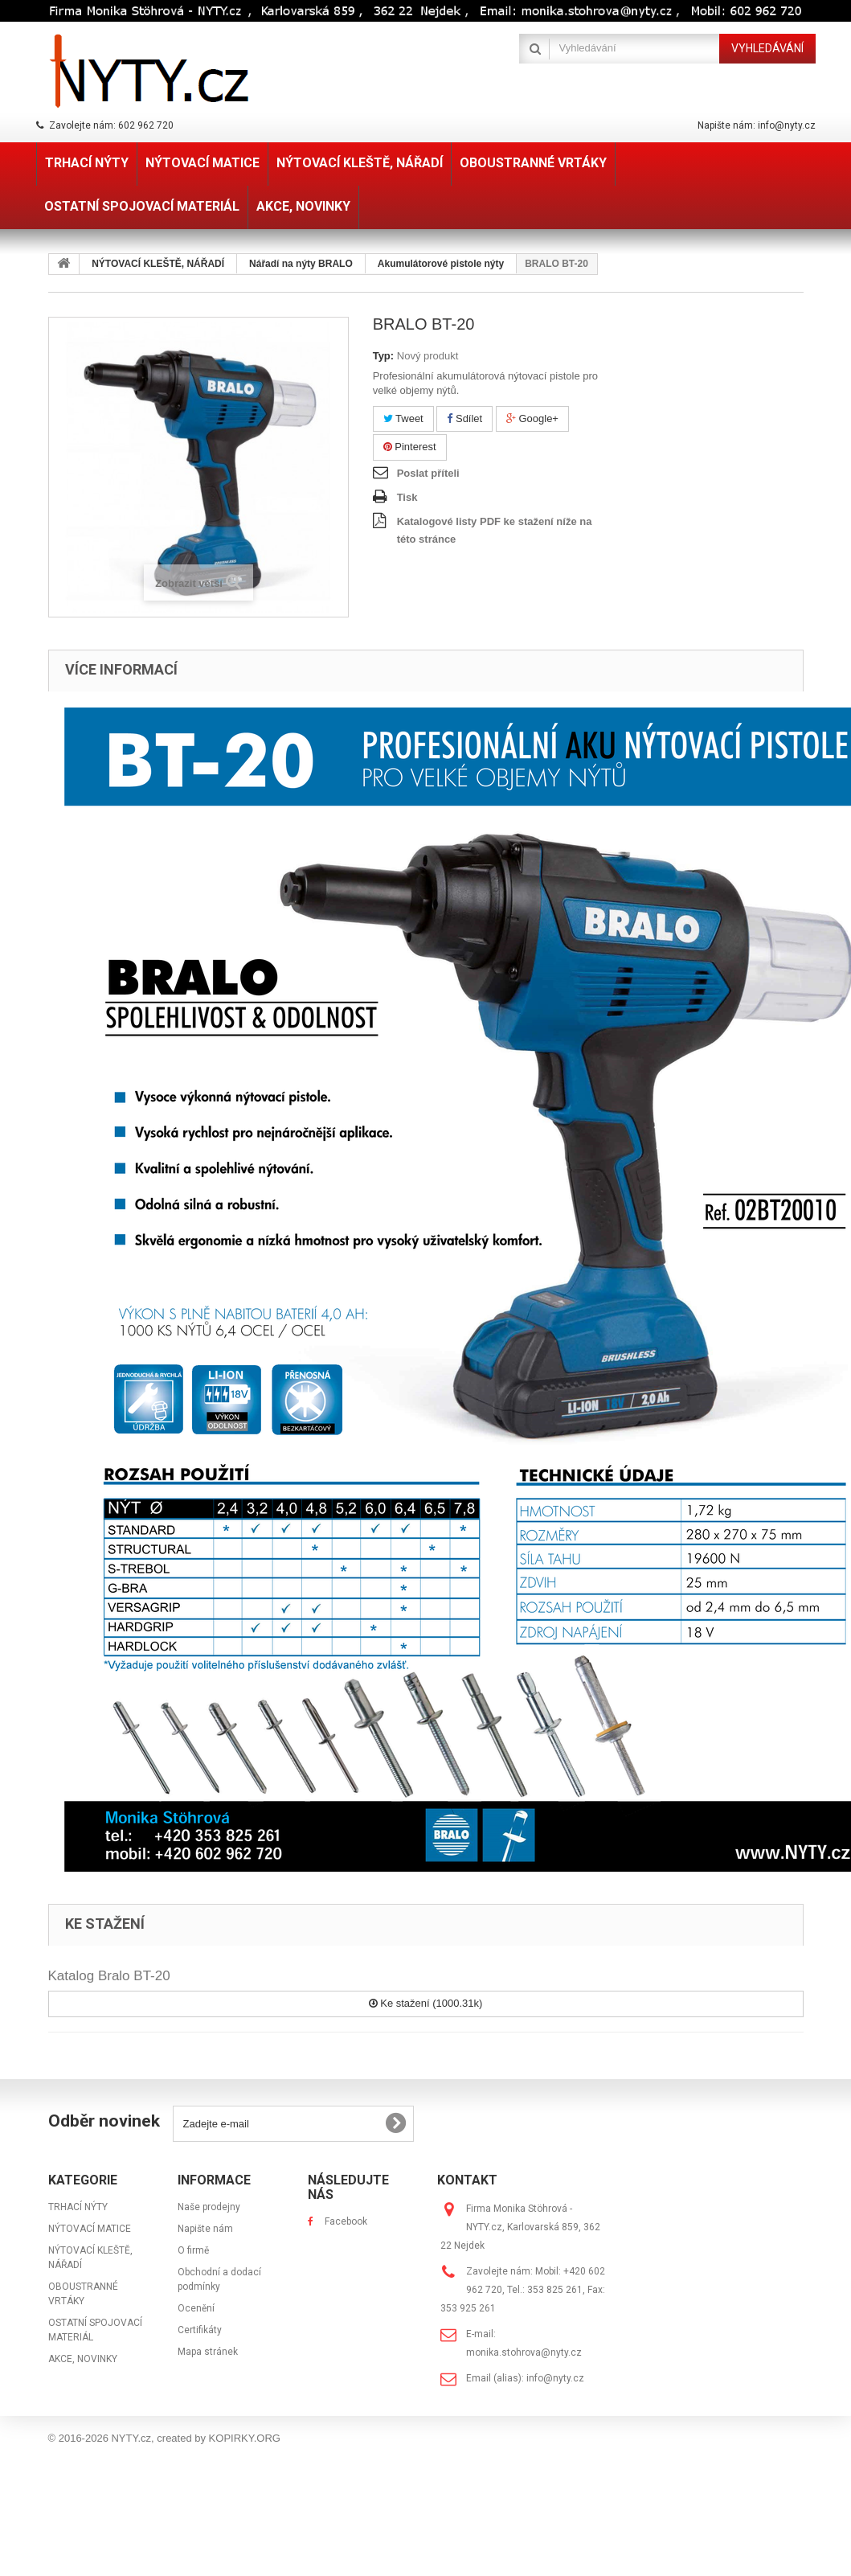 The width and height of the screenshot is (851, 2576). Describe the element at coordinates (428, 473) in the screenshot. I see `Poslat příteli` at that location.